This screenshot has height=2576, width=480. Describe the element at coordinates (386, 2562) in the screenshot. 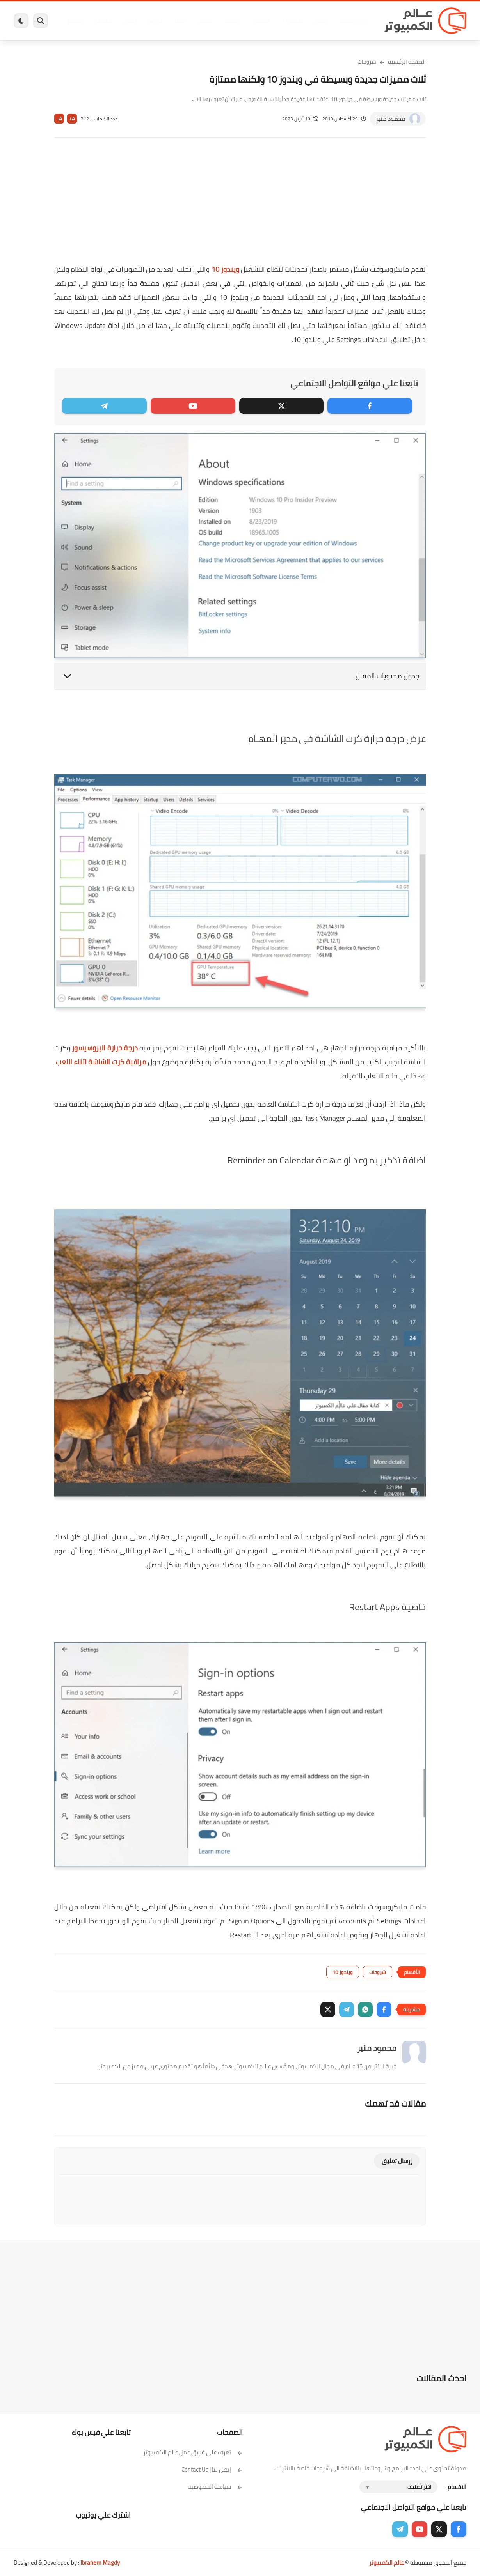

I see `عالم الكمبيوتر` at that location.